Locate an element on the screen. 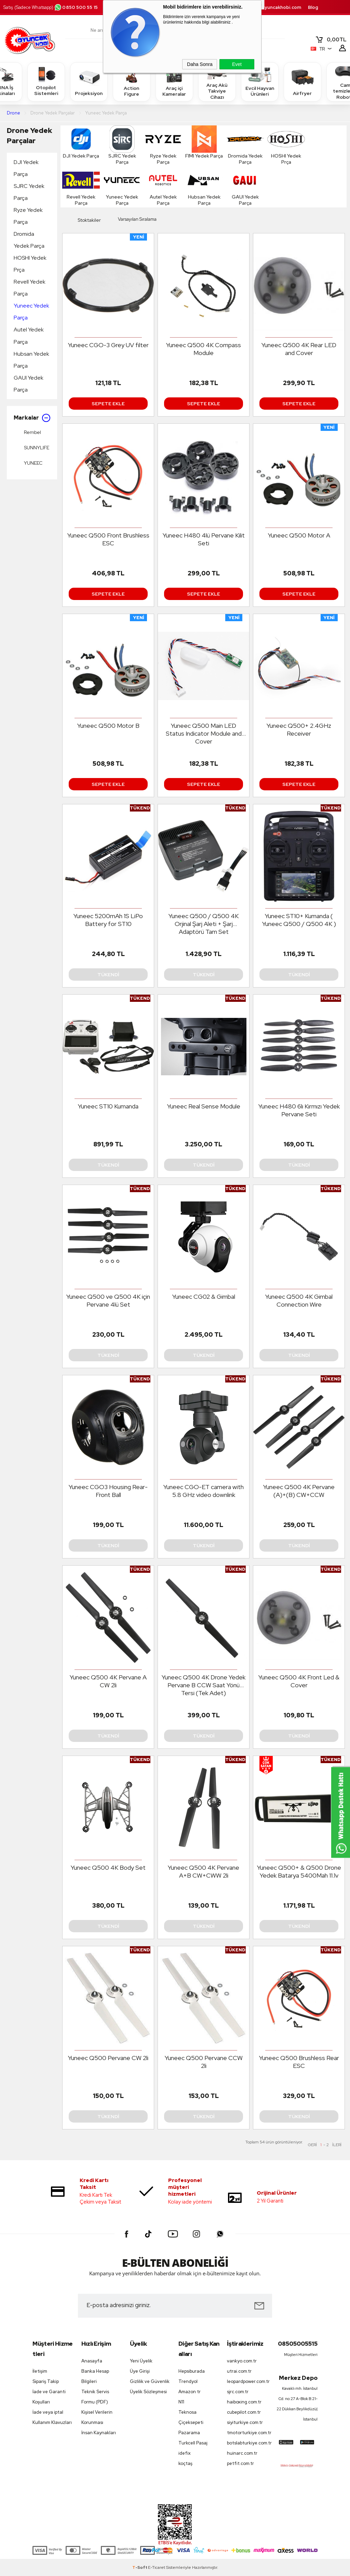 Image resolution: width=350 pixels, height=2576 pixels. Turkcell Pasaj is located at coordinates (192, 2443).